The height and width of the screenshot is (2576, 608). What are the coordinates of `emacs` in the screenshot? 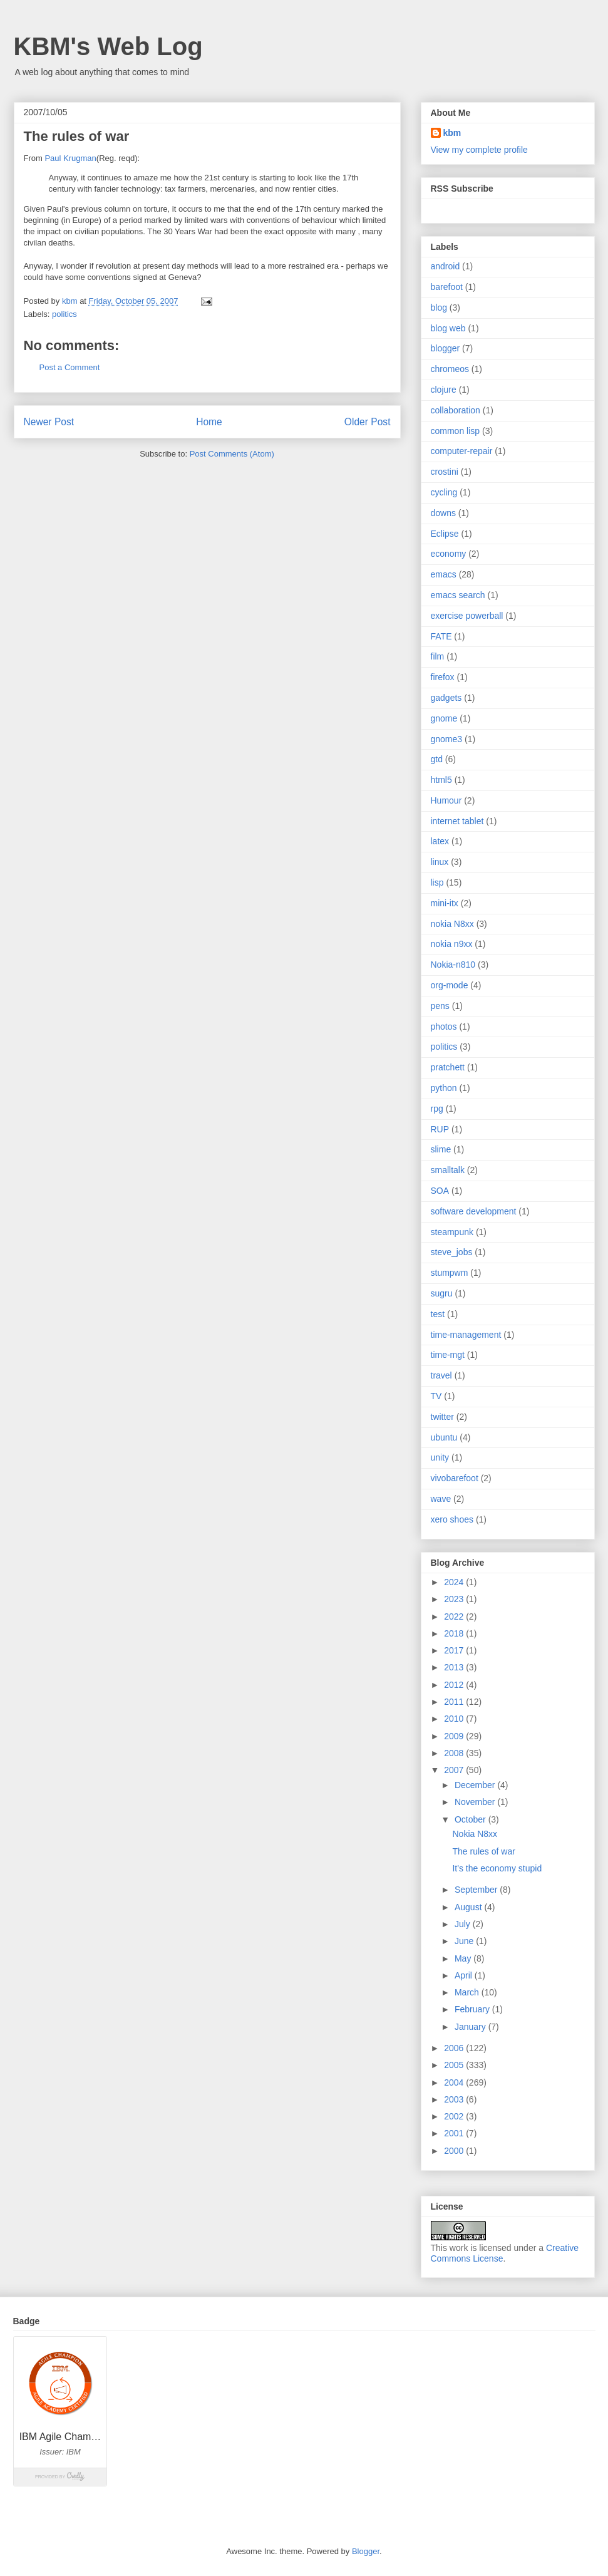 It's located at (443, 574).